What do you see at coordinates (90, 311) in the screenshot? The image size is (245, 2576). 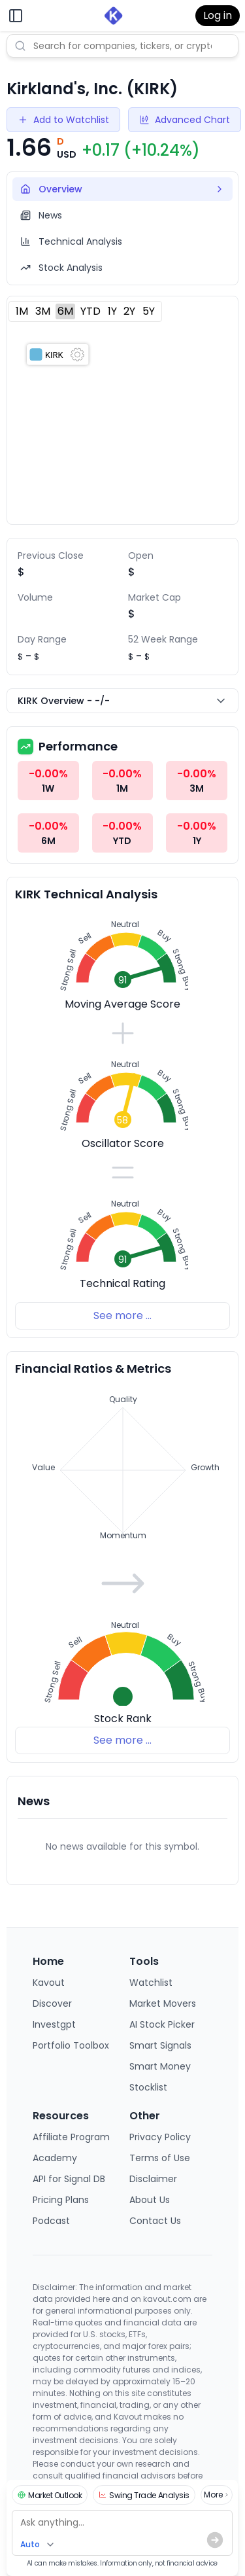 I see `YTD` at bounding box center [90, 311].